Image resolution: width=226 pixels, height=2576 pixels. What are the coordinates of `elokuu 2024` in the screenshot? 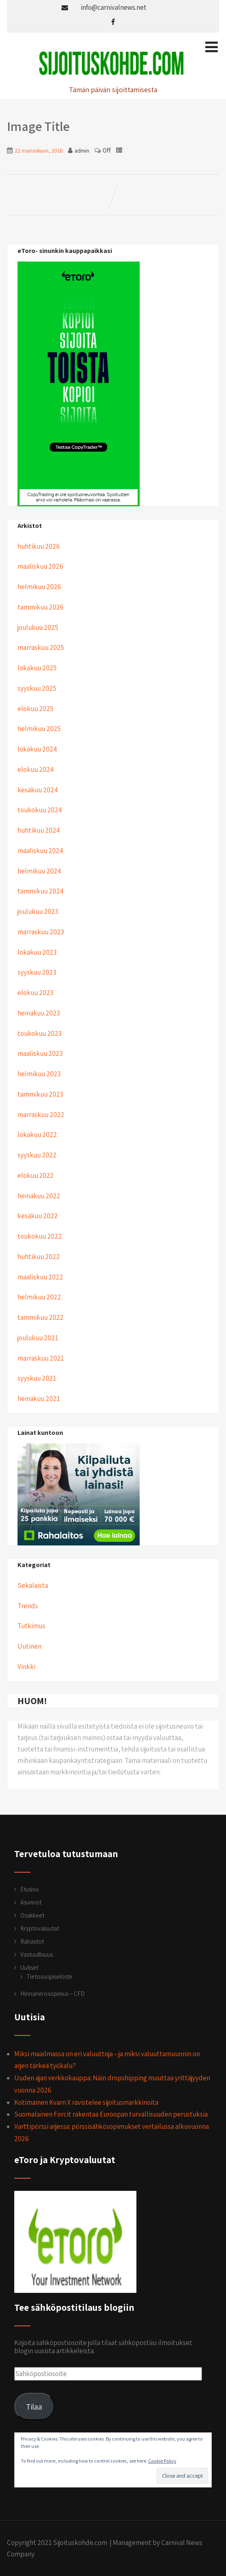 It's located at (36, 769).